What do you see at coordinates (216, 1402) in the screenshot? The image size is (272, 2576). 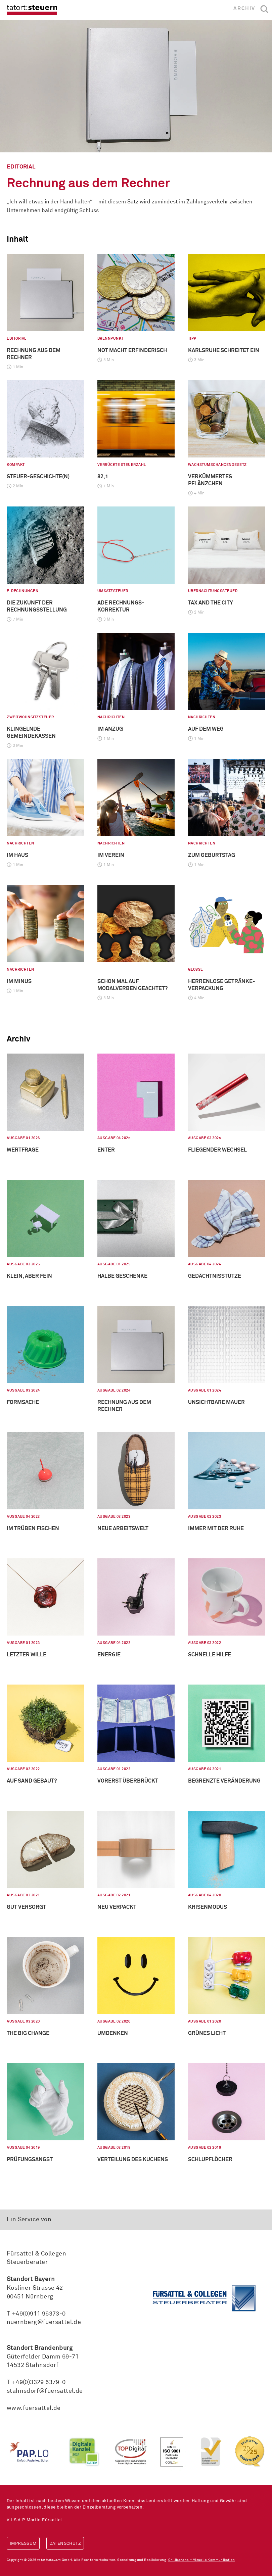 I see `Unsichtbare Mauer` at bounding box center [216, 1402].